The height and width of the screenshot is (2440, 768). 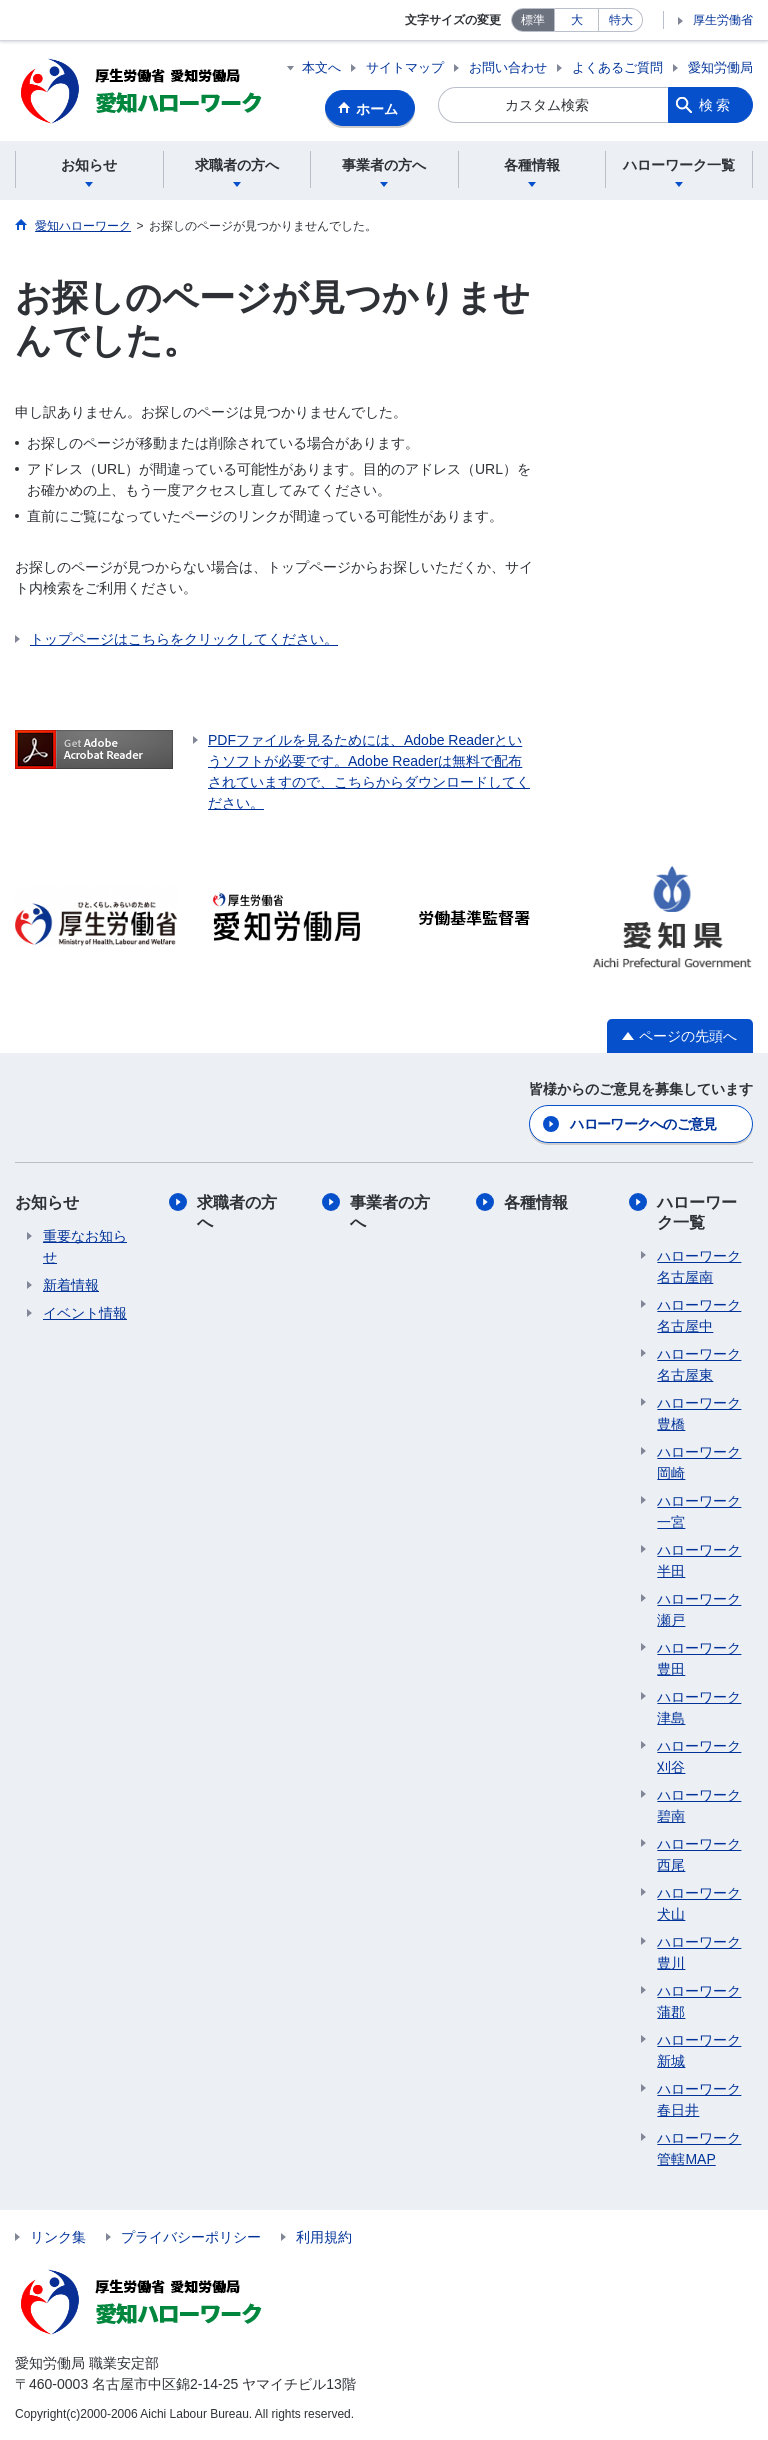 I want to click on ハローワーク新城, so click(x=699, y=2050).